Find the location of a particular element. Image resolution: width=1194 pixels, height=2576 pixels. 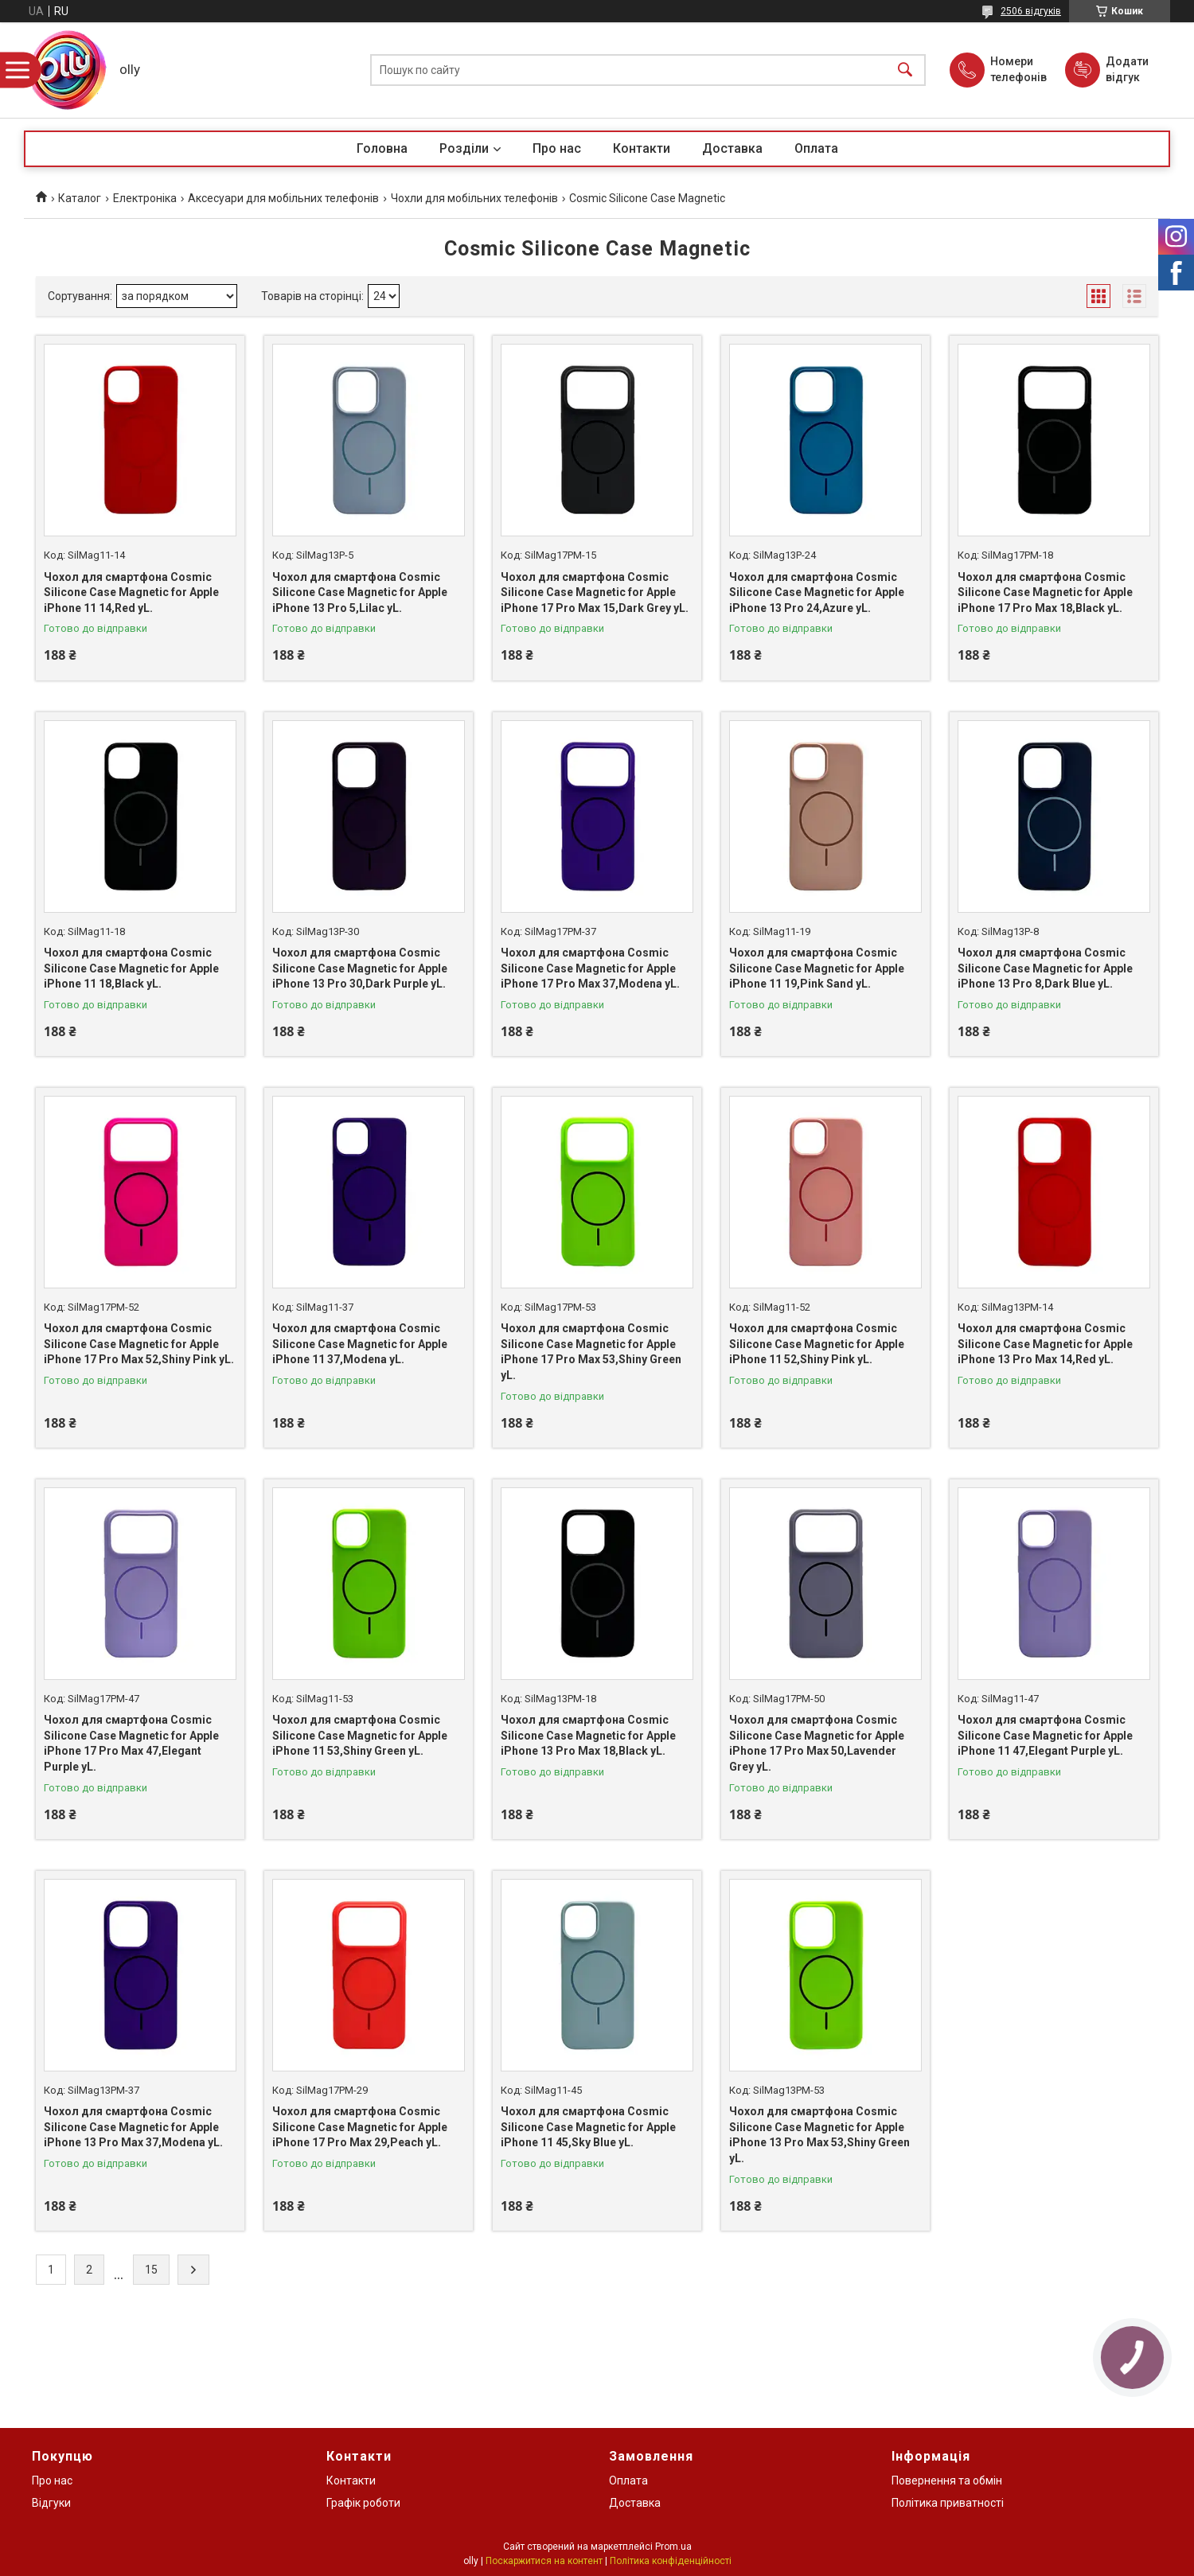

Доставка is located at coordinates (732, 148).